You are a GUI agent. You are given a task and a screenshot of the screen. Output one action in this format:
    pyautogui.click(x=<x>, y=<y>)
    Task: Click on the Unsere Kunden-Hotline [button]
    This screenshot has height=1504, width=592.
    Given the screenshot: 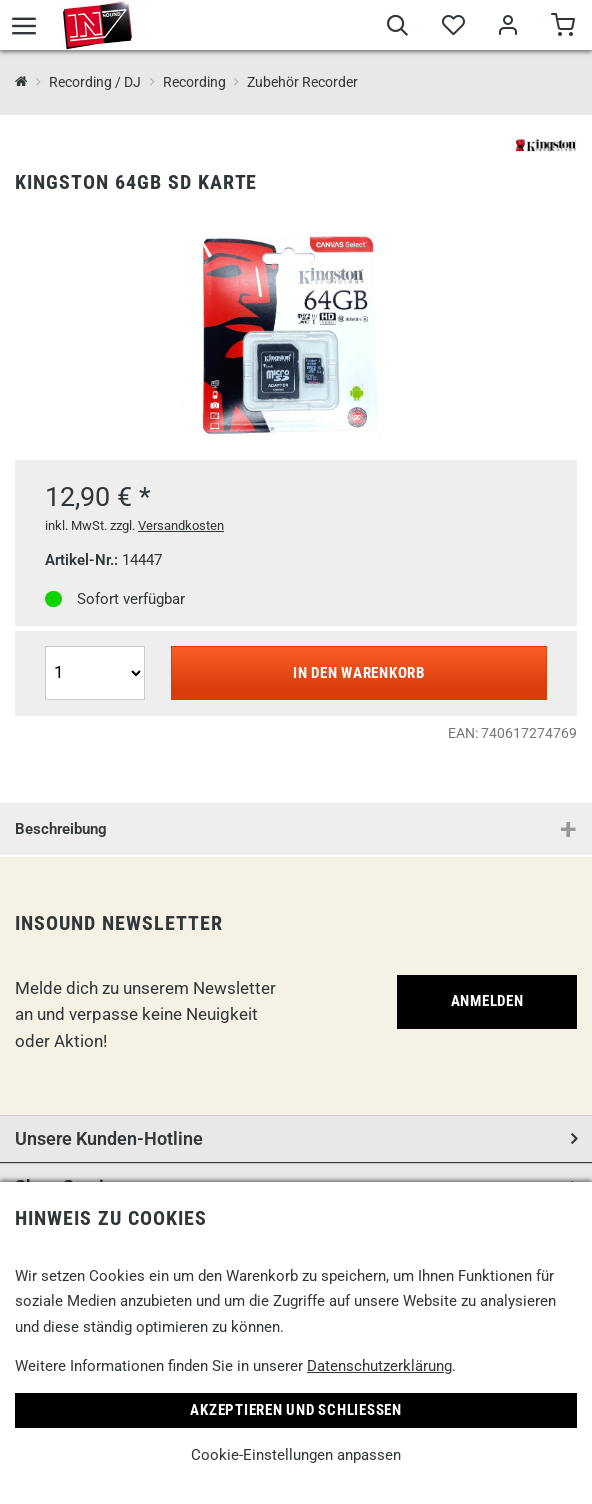 What is the action you would take?
    pyautogui.click(x=109, y=1138)
    